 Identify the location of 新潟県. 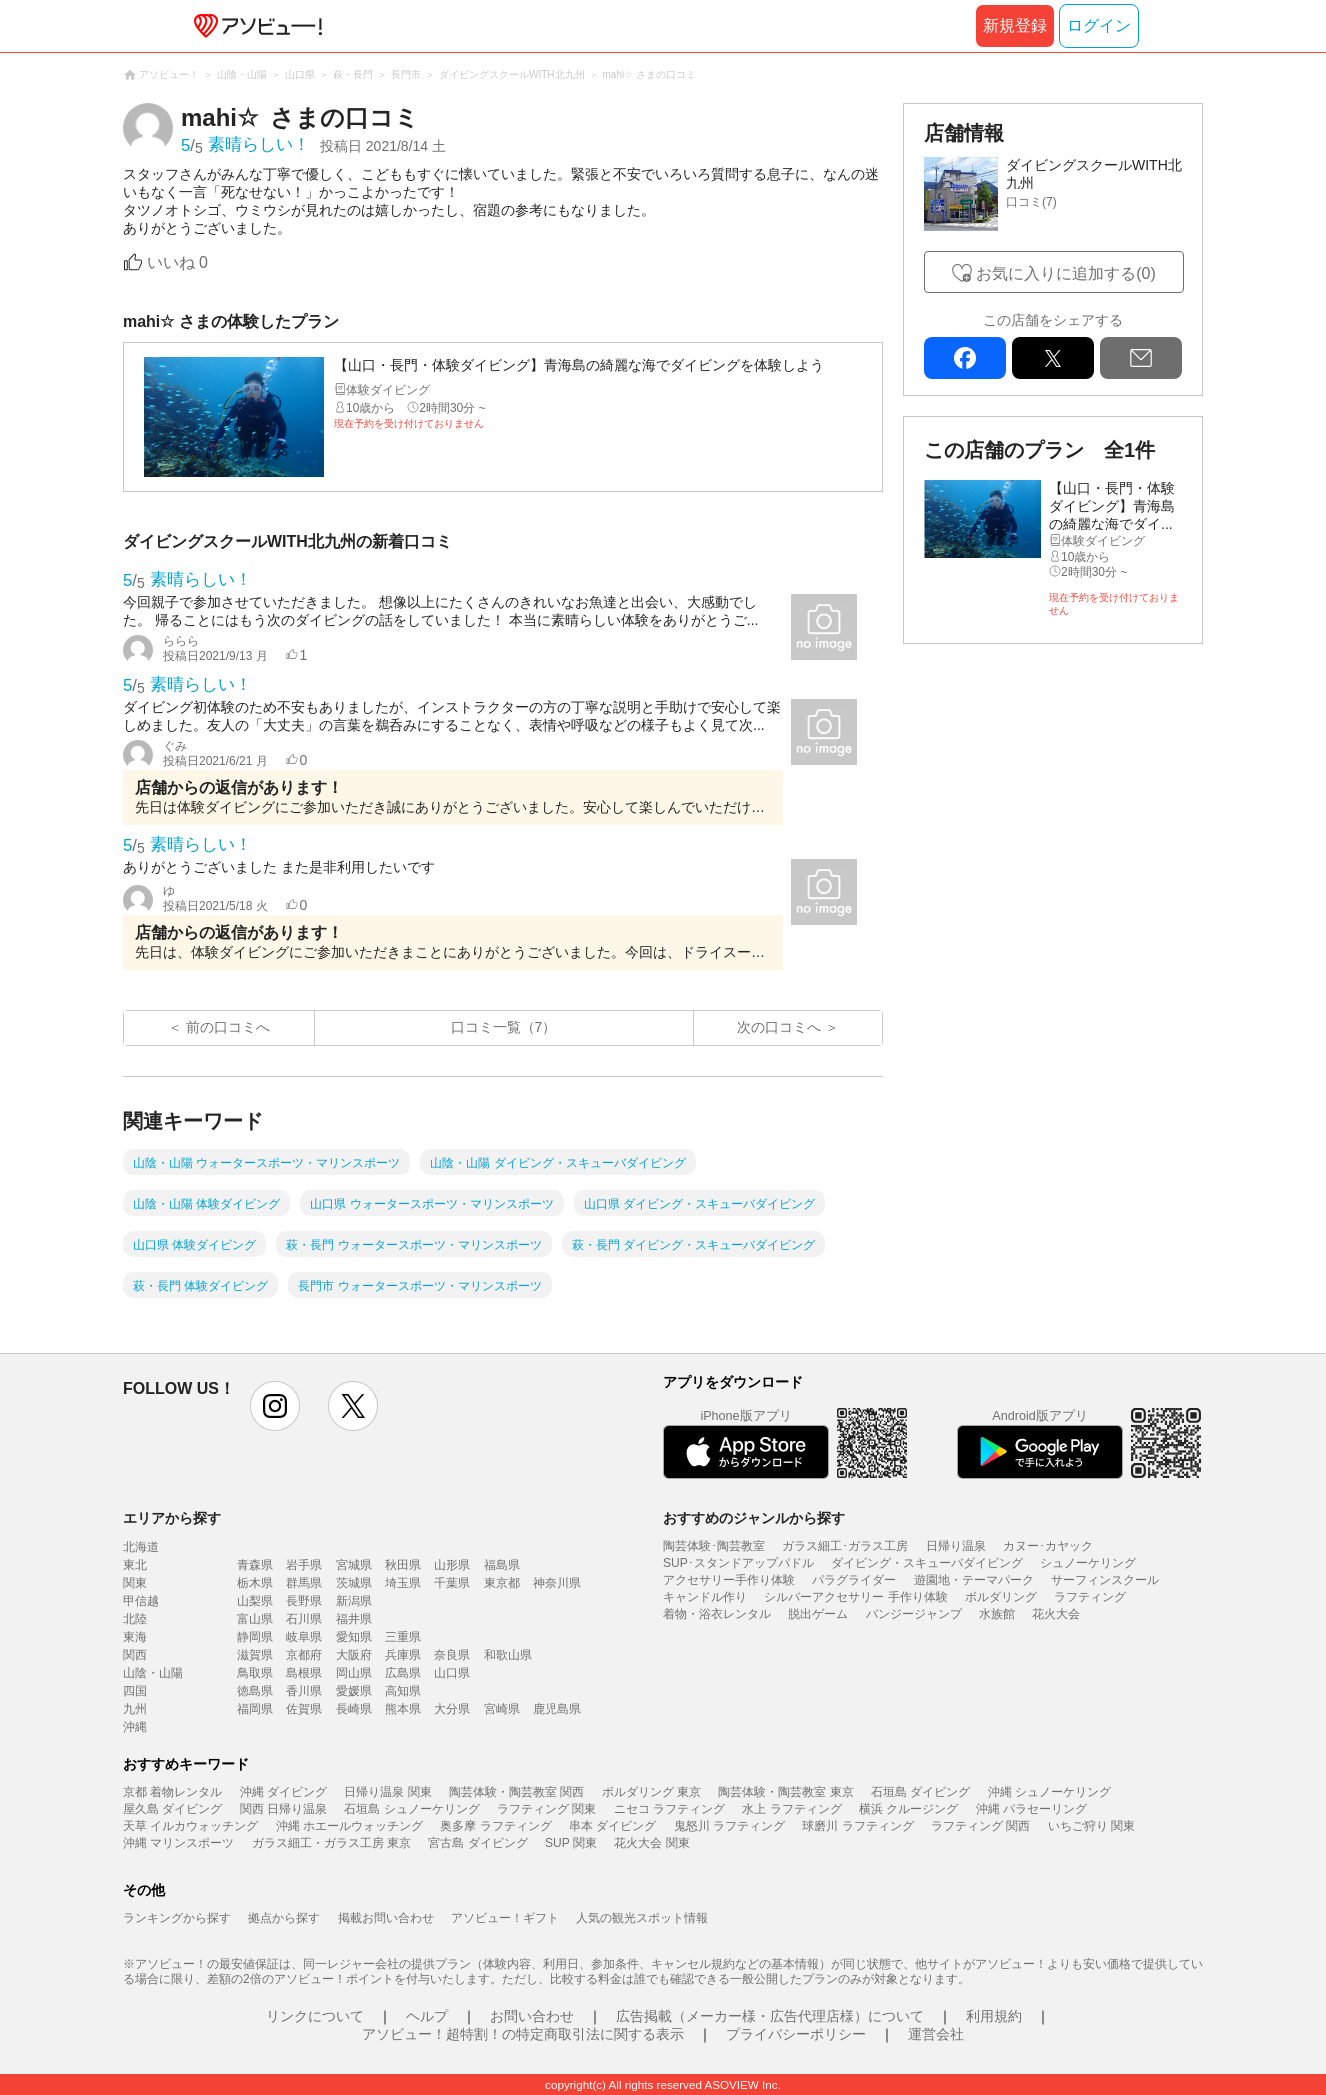
(354, 1601).